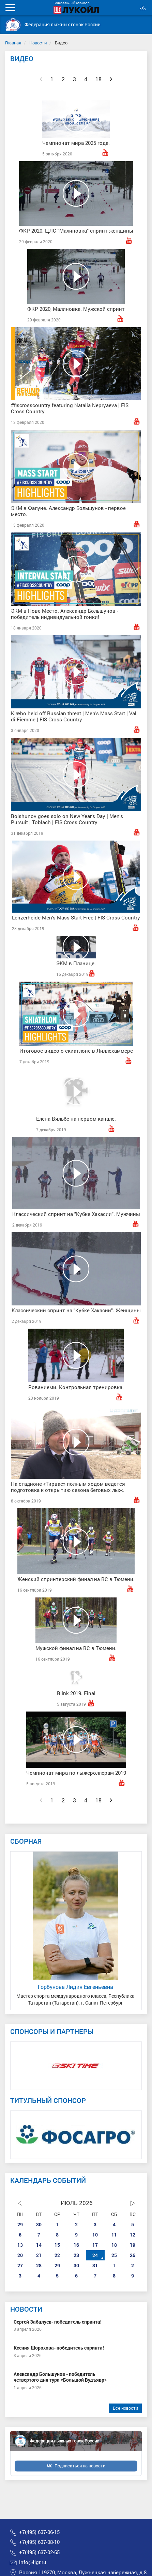 Image resolution: width=152 pixels, height=2576 pixels. Describe the element at coordinates (132, 2255) in the screenshot. I see `26` at that location.